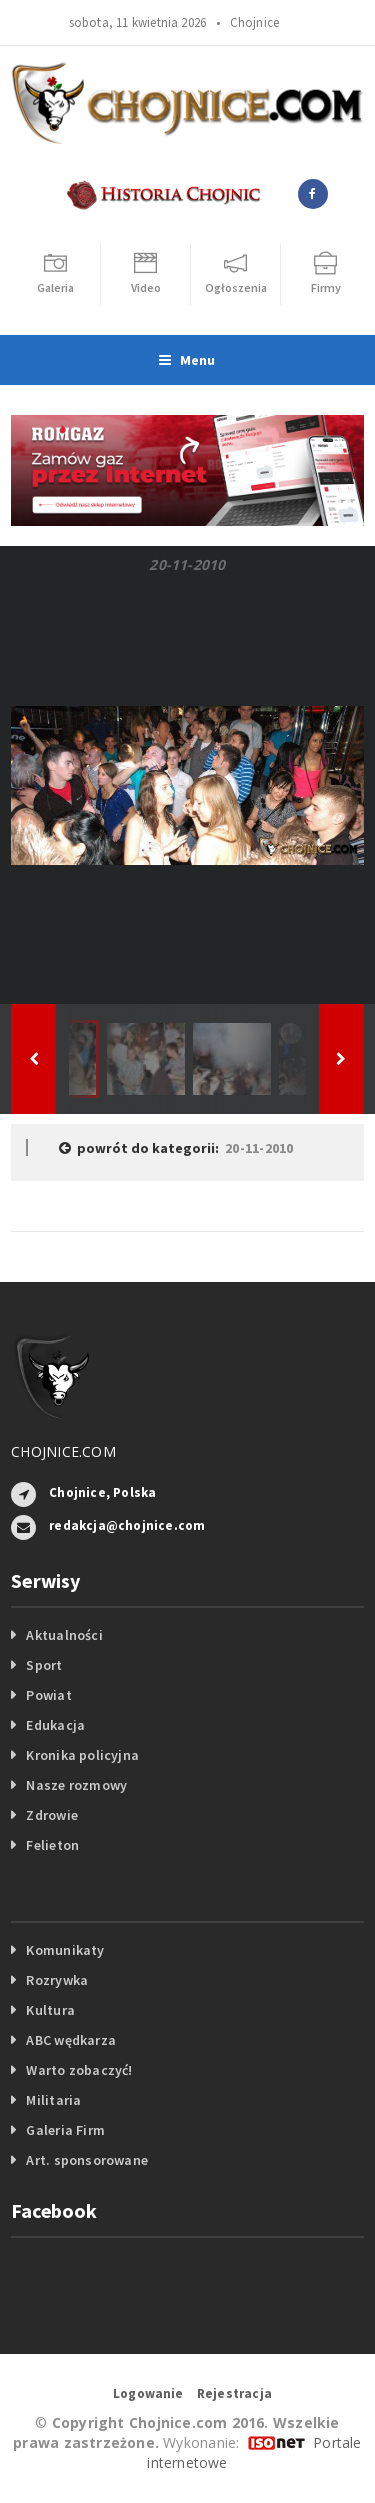 The width and height of the screenshot is (375, 2503). I want to click on Felieton, so click(52, 1845).